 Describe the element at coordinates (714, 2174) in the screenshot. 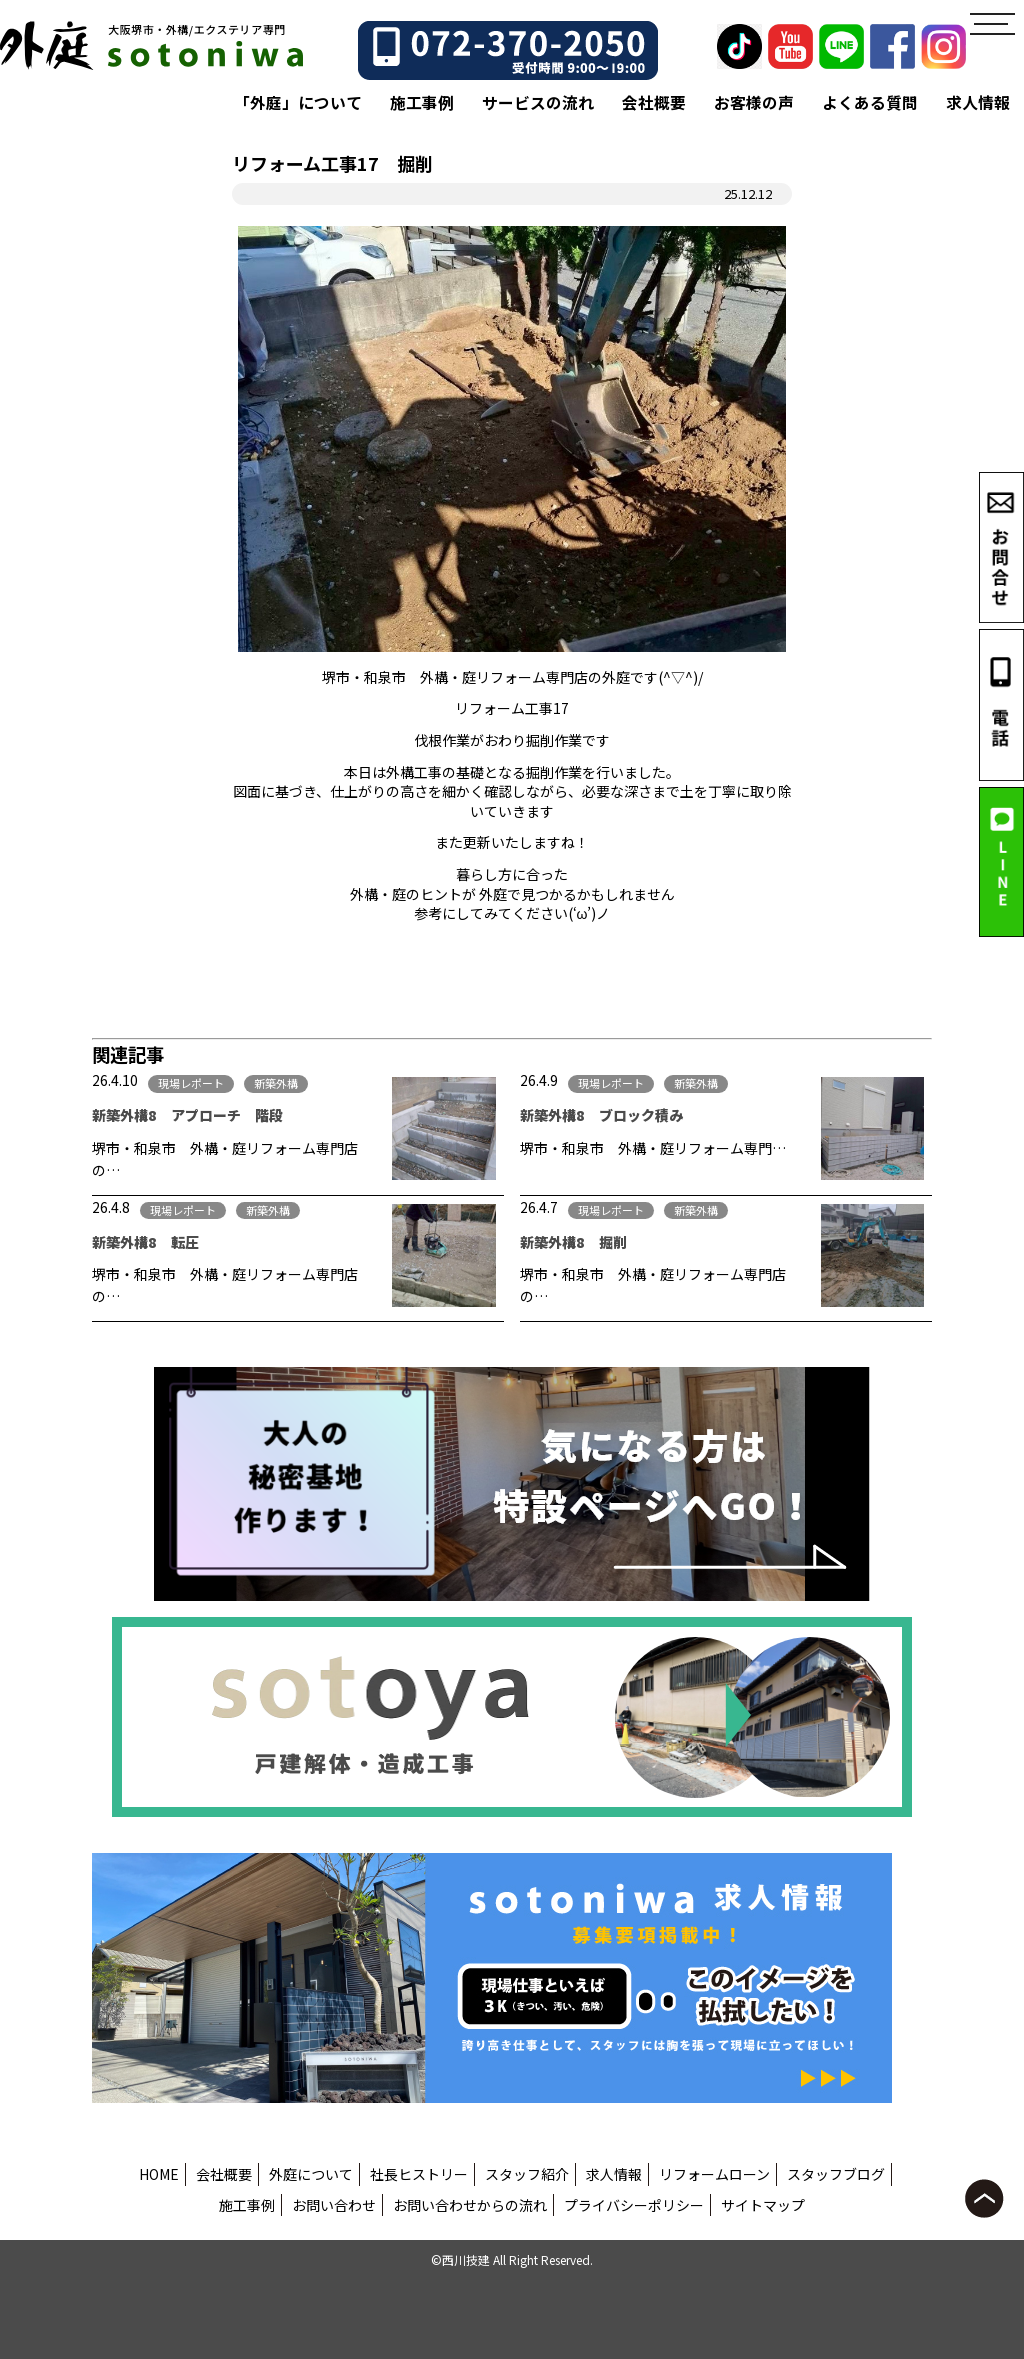

I see `リフォームローン` at that location.